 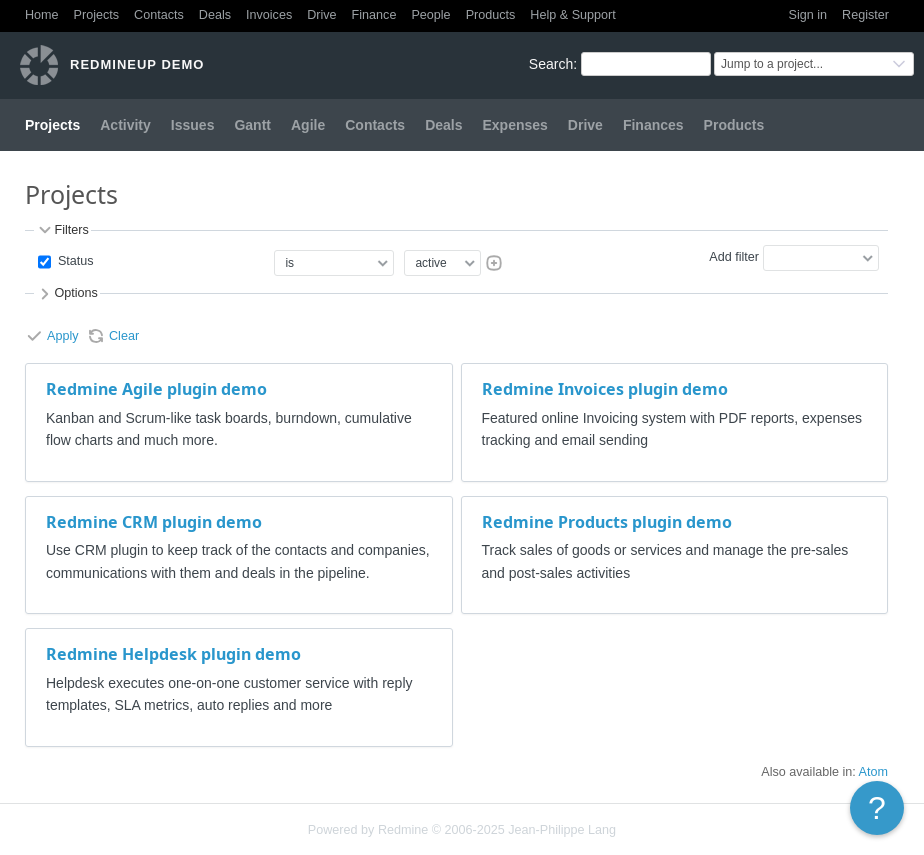 I want to click on Add filter, so click(x=734, y=257).